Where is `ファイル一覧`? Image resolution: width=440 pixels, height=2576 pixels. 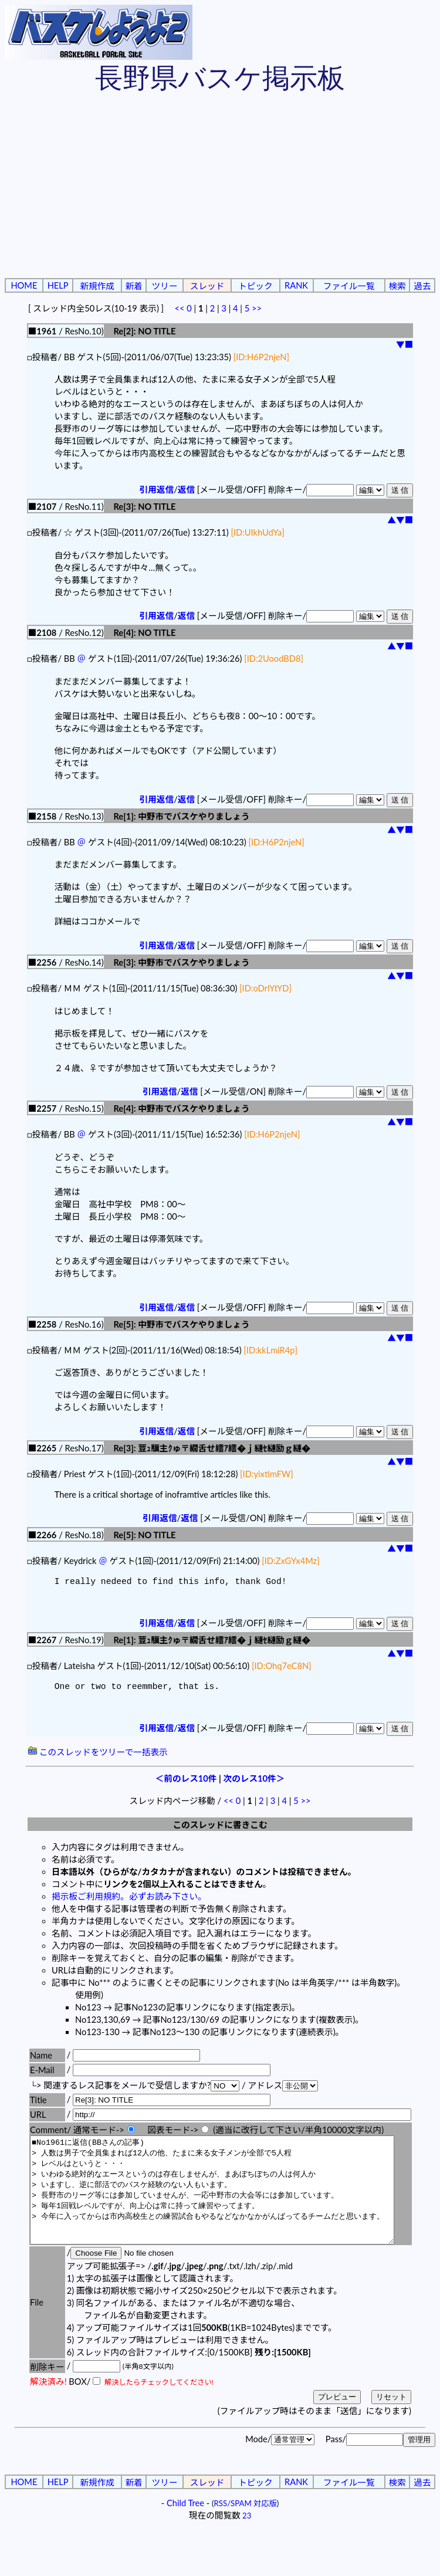 ファイル一覧 is located at coordinates (349, 286).